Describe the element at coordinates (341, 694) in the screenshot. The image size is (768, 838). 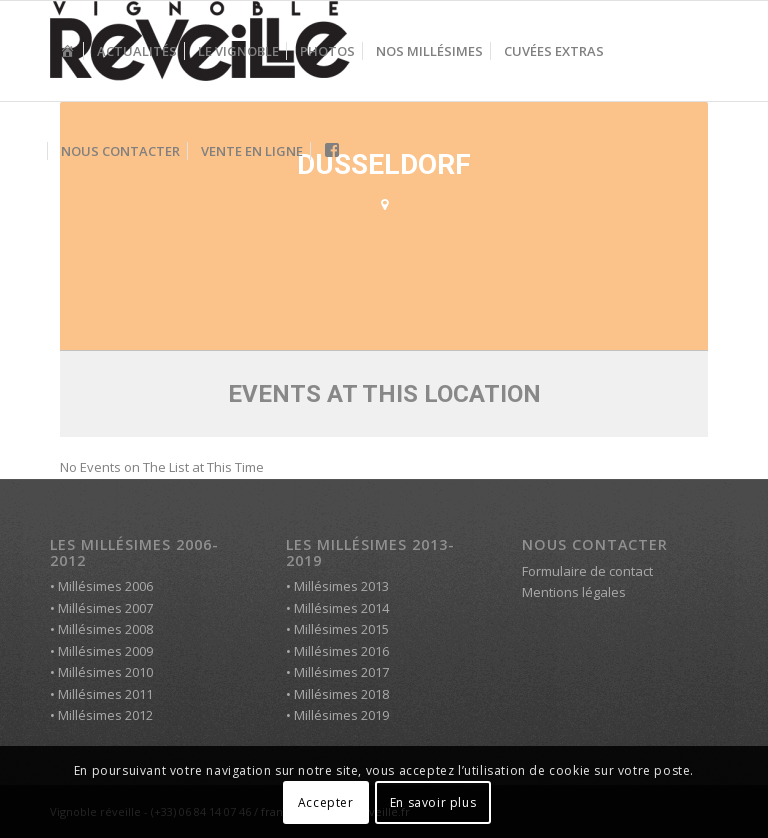
I see `Millésimes 2018` at that location.